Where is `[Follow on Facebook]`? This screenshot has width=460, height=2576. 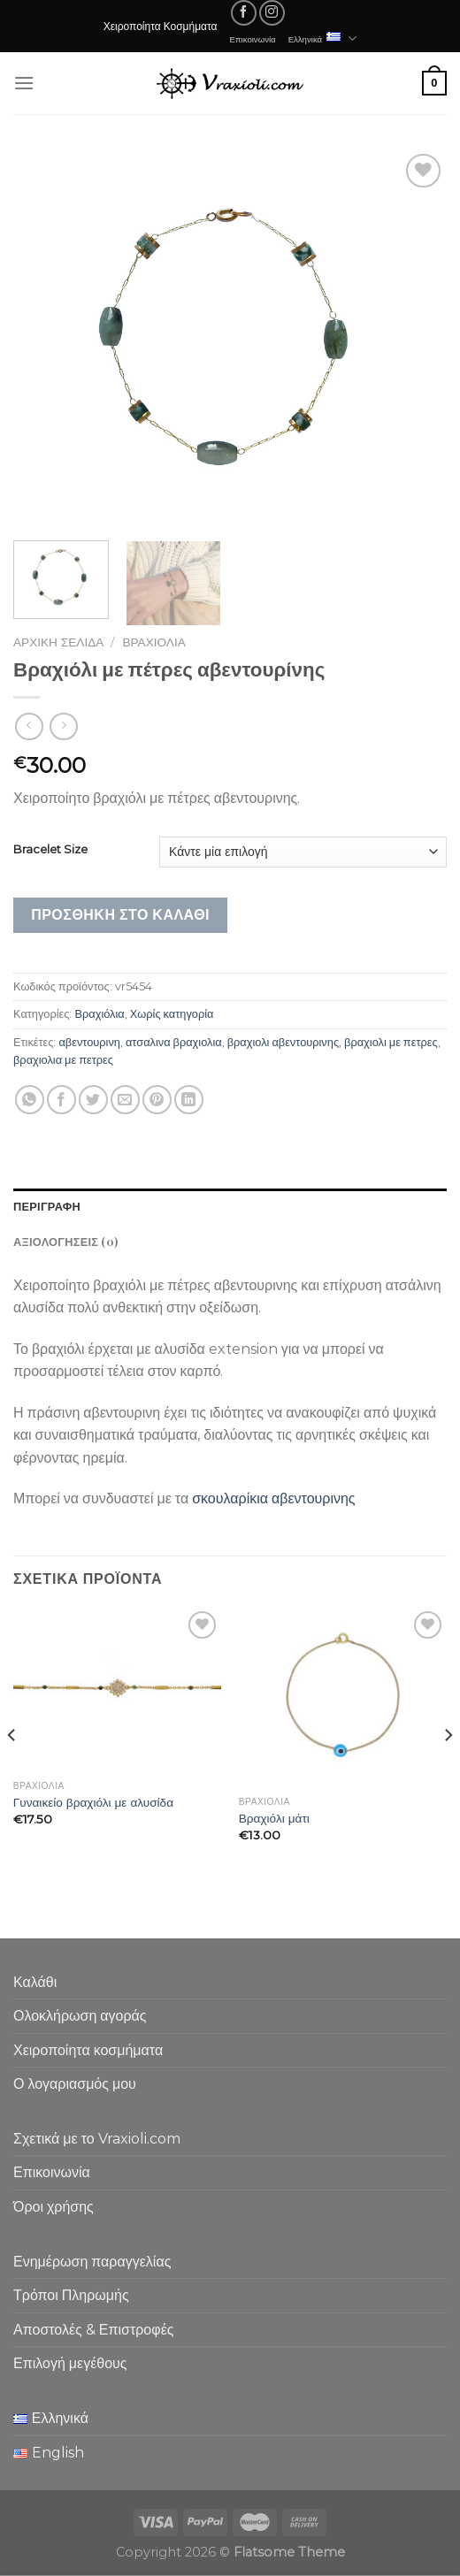
[Follow on Facebook] is located at coordinates (244, 13).